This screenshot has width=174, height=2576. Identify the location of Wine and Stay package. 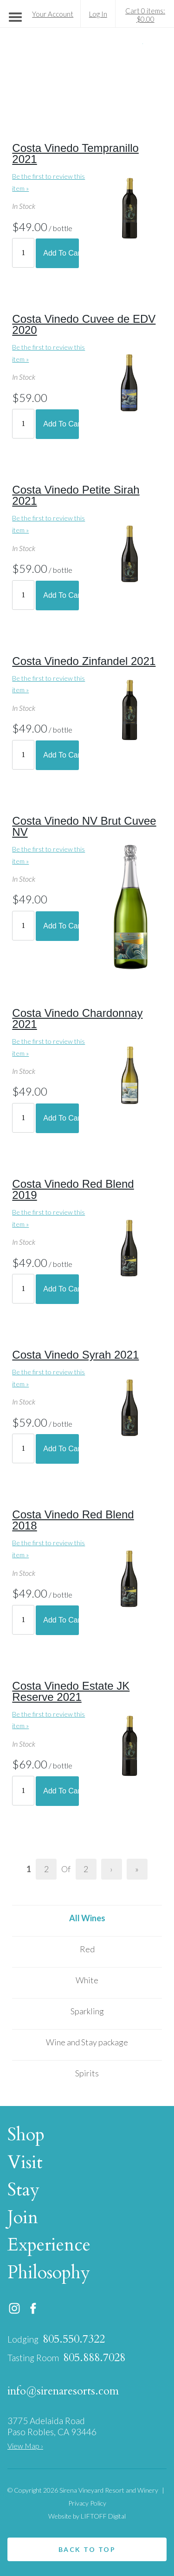
(87, 2042).